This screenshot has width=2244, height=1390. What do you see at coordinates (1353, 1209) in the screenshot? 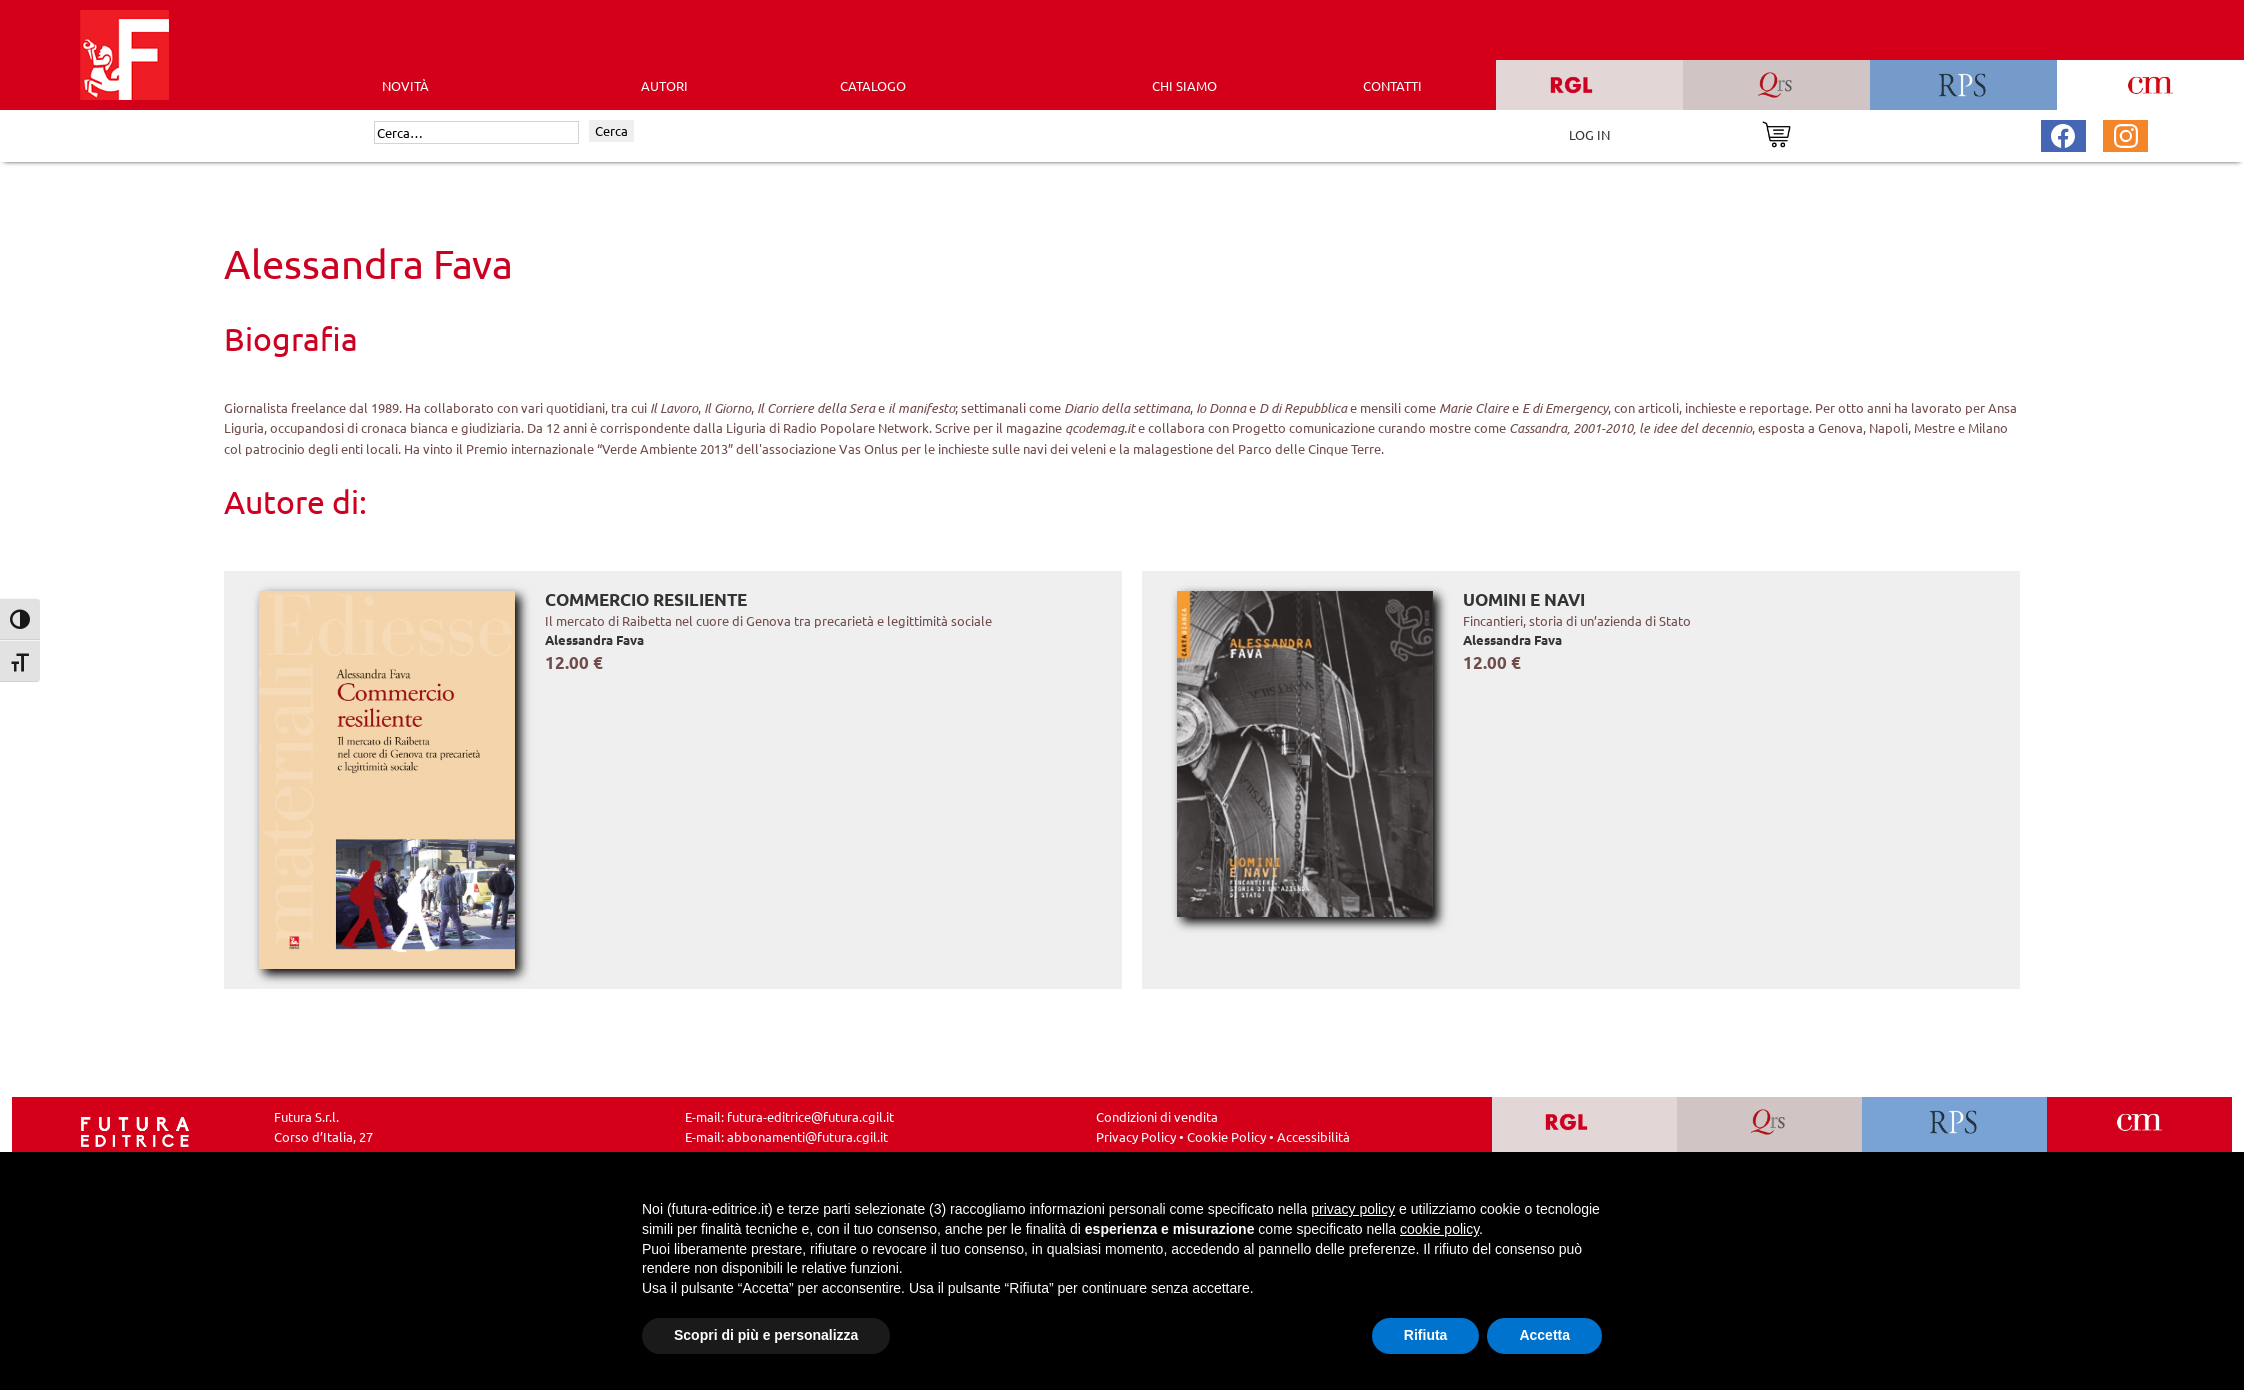
I see `privacy policy [button]` at bounding box center [1353, 1209].